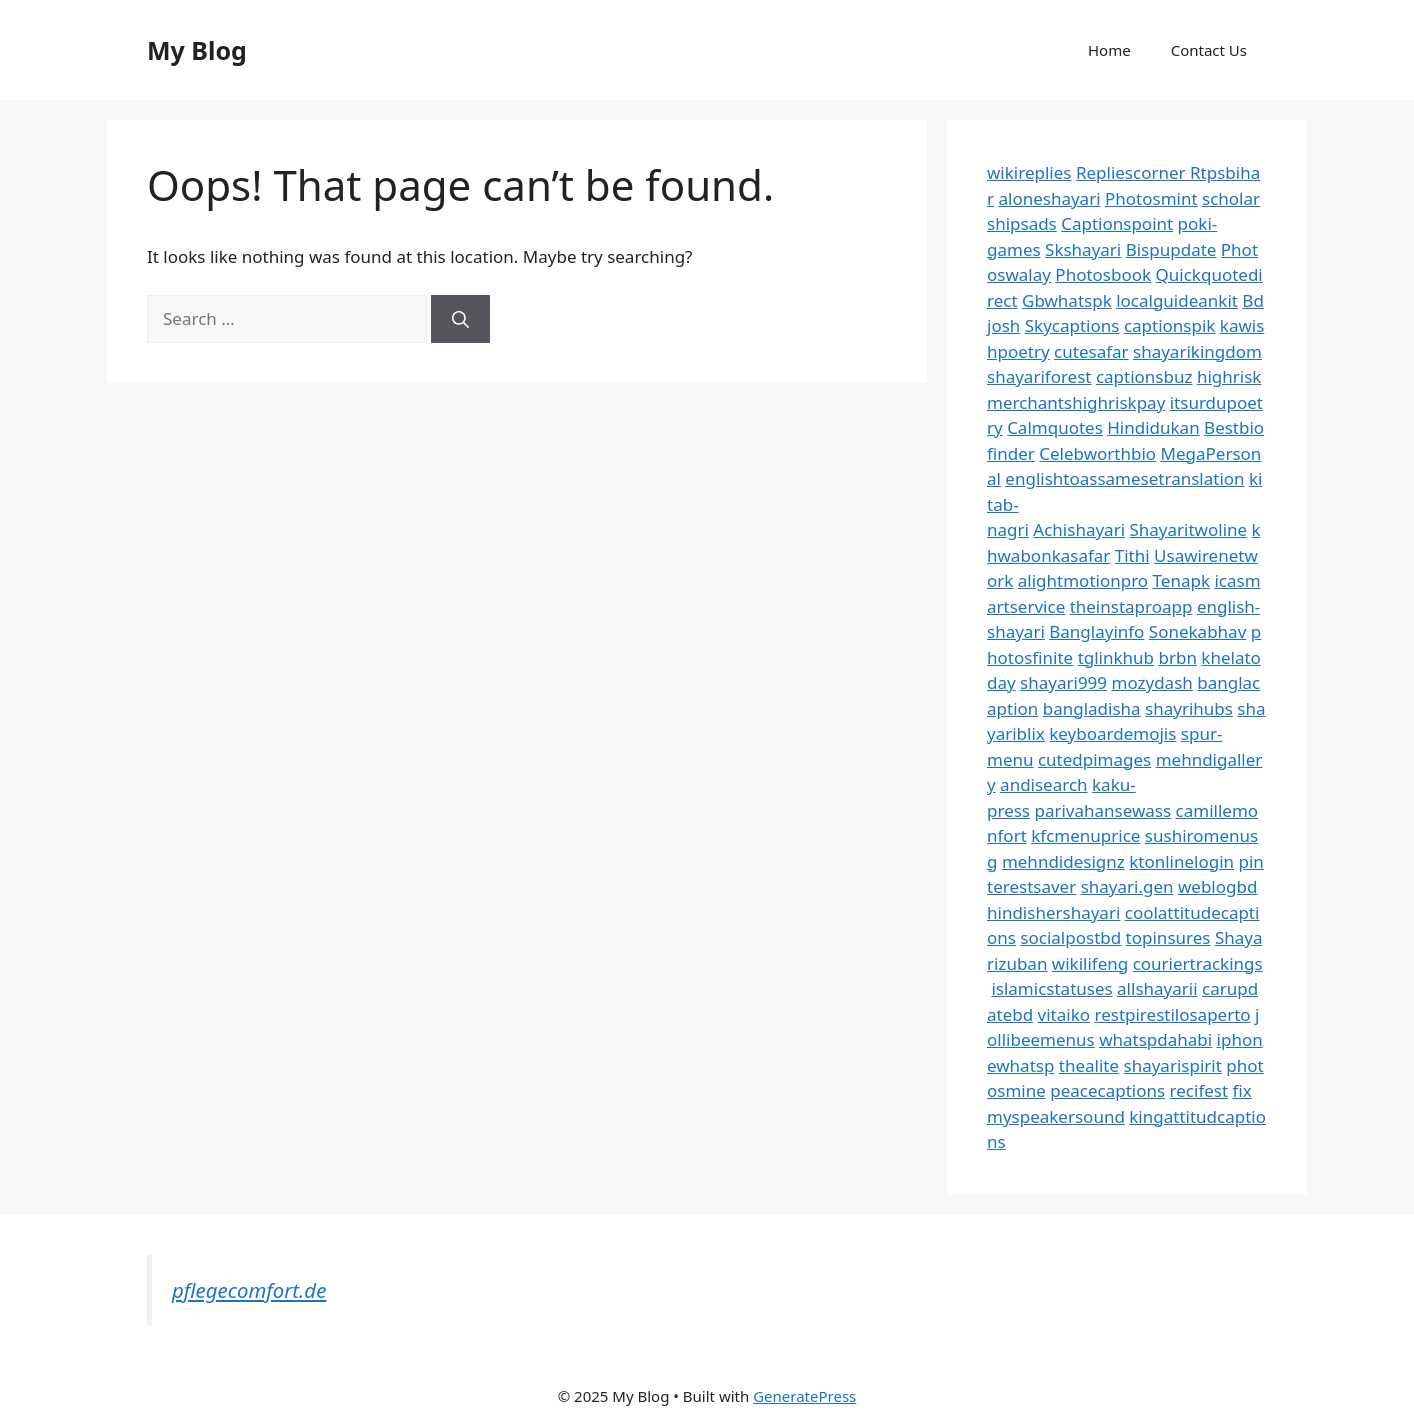 Image resolution: width=1414 pixels, height=1428 pixels. What do you see at coordinates (249, 1290) in the screenshot?
I see `pflegecomfort.de` at bounding box center [249, 1290].